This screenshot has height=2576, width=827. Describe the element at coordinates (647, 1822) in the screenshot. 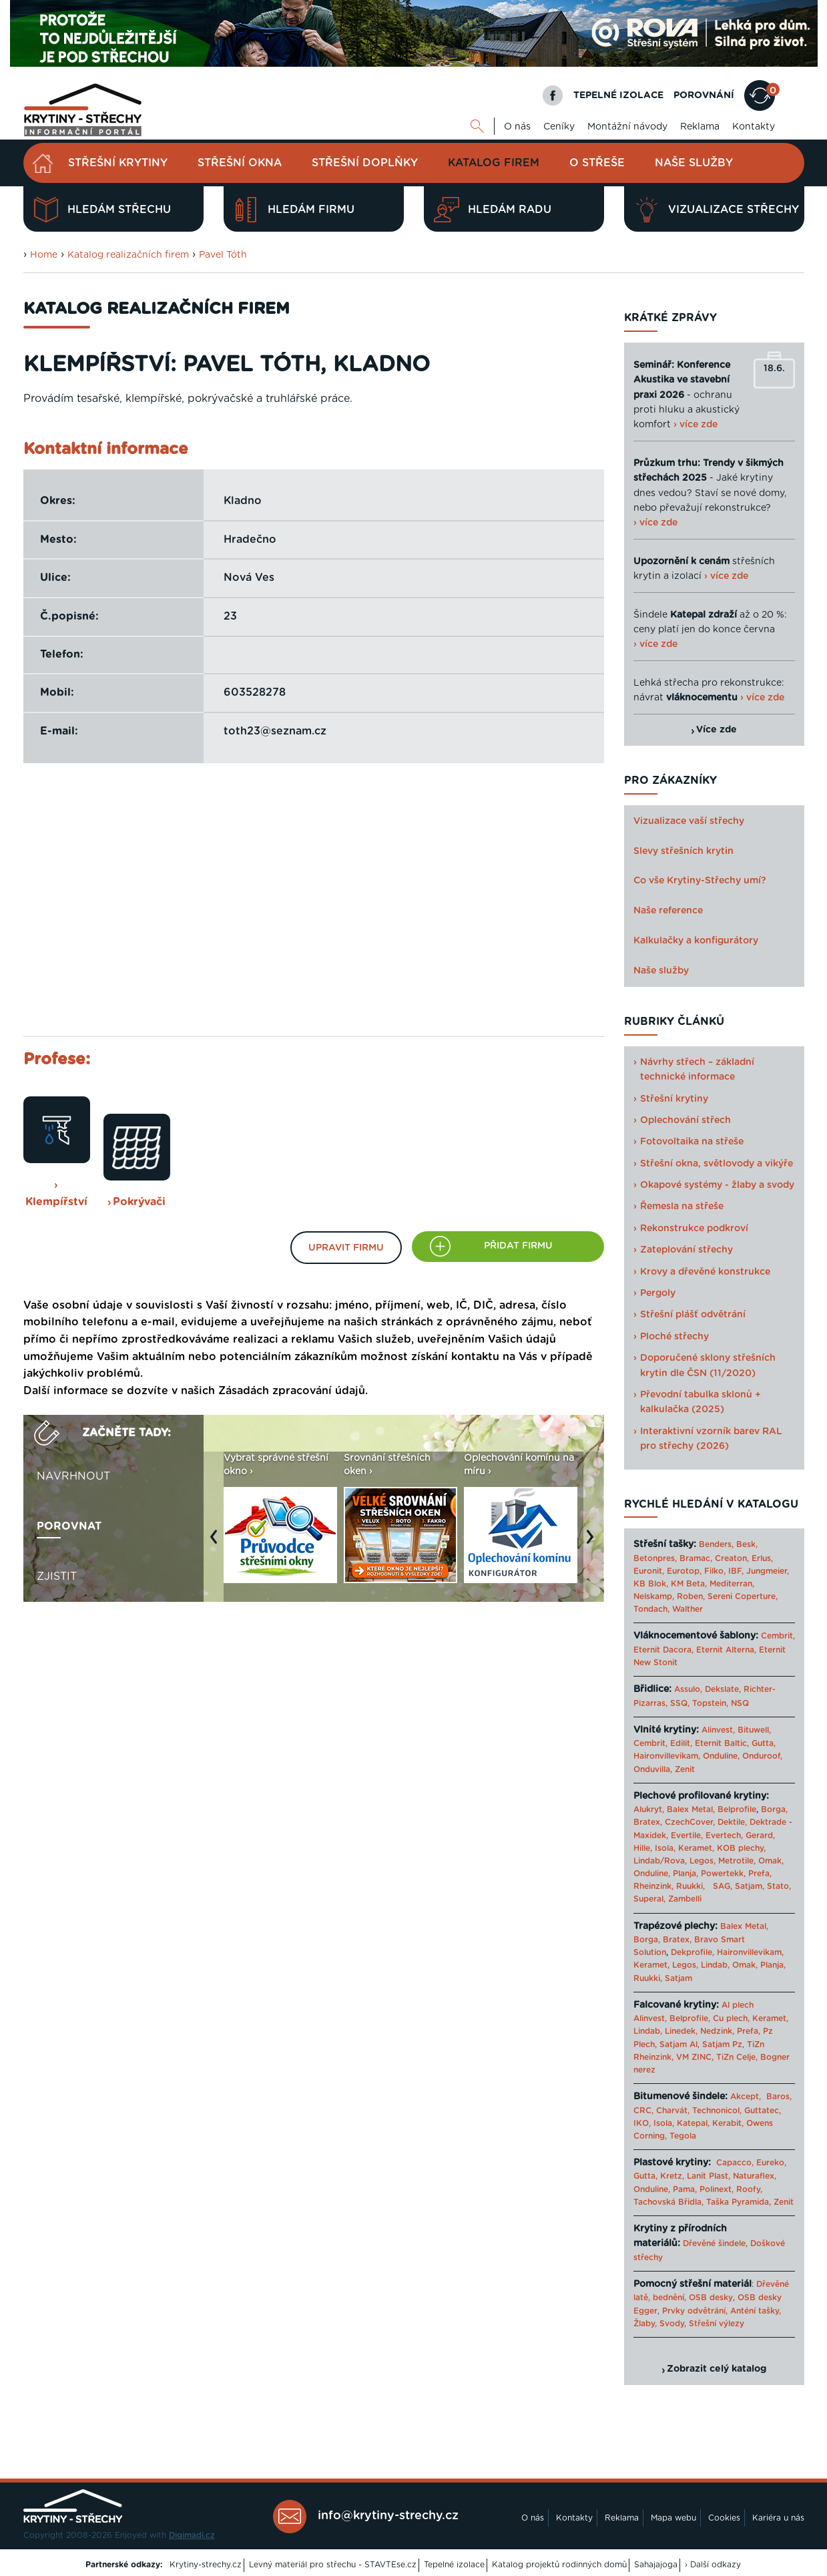

I see `Bratex,` at that location.